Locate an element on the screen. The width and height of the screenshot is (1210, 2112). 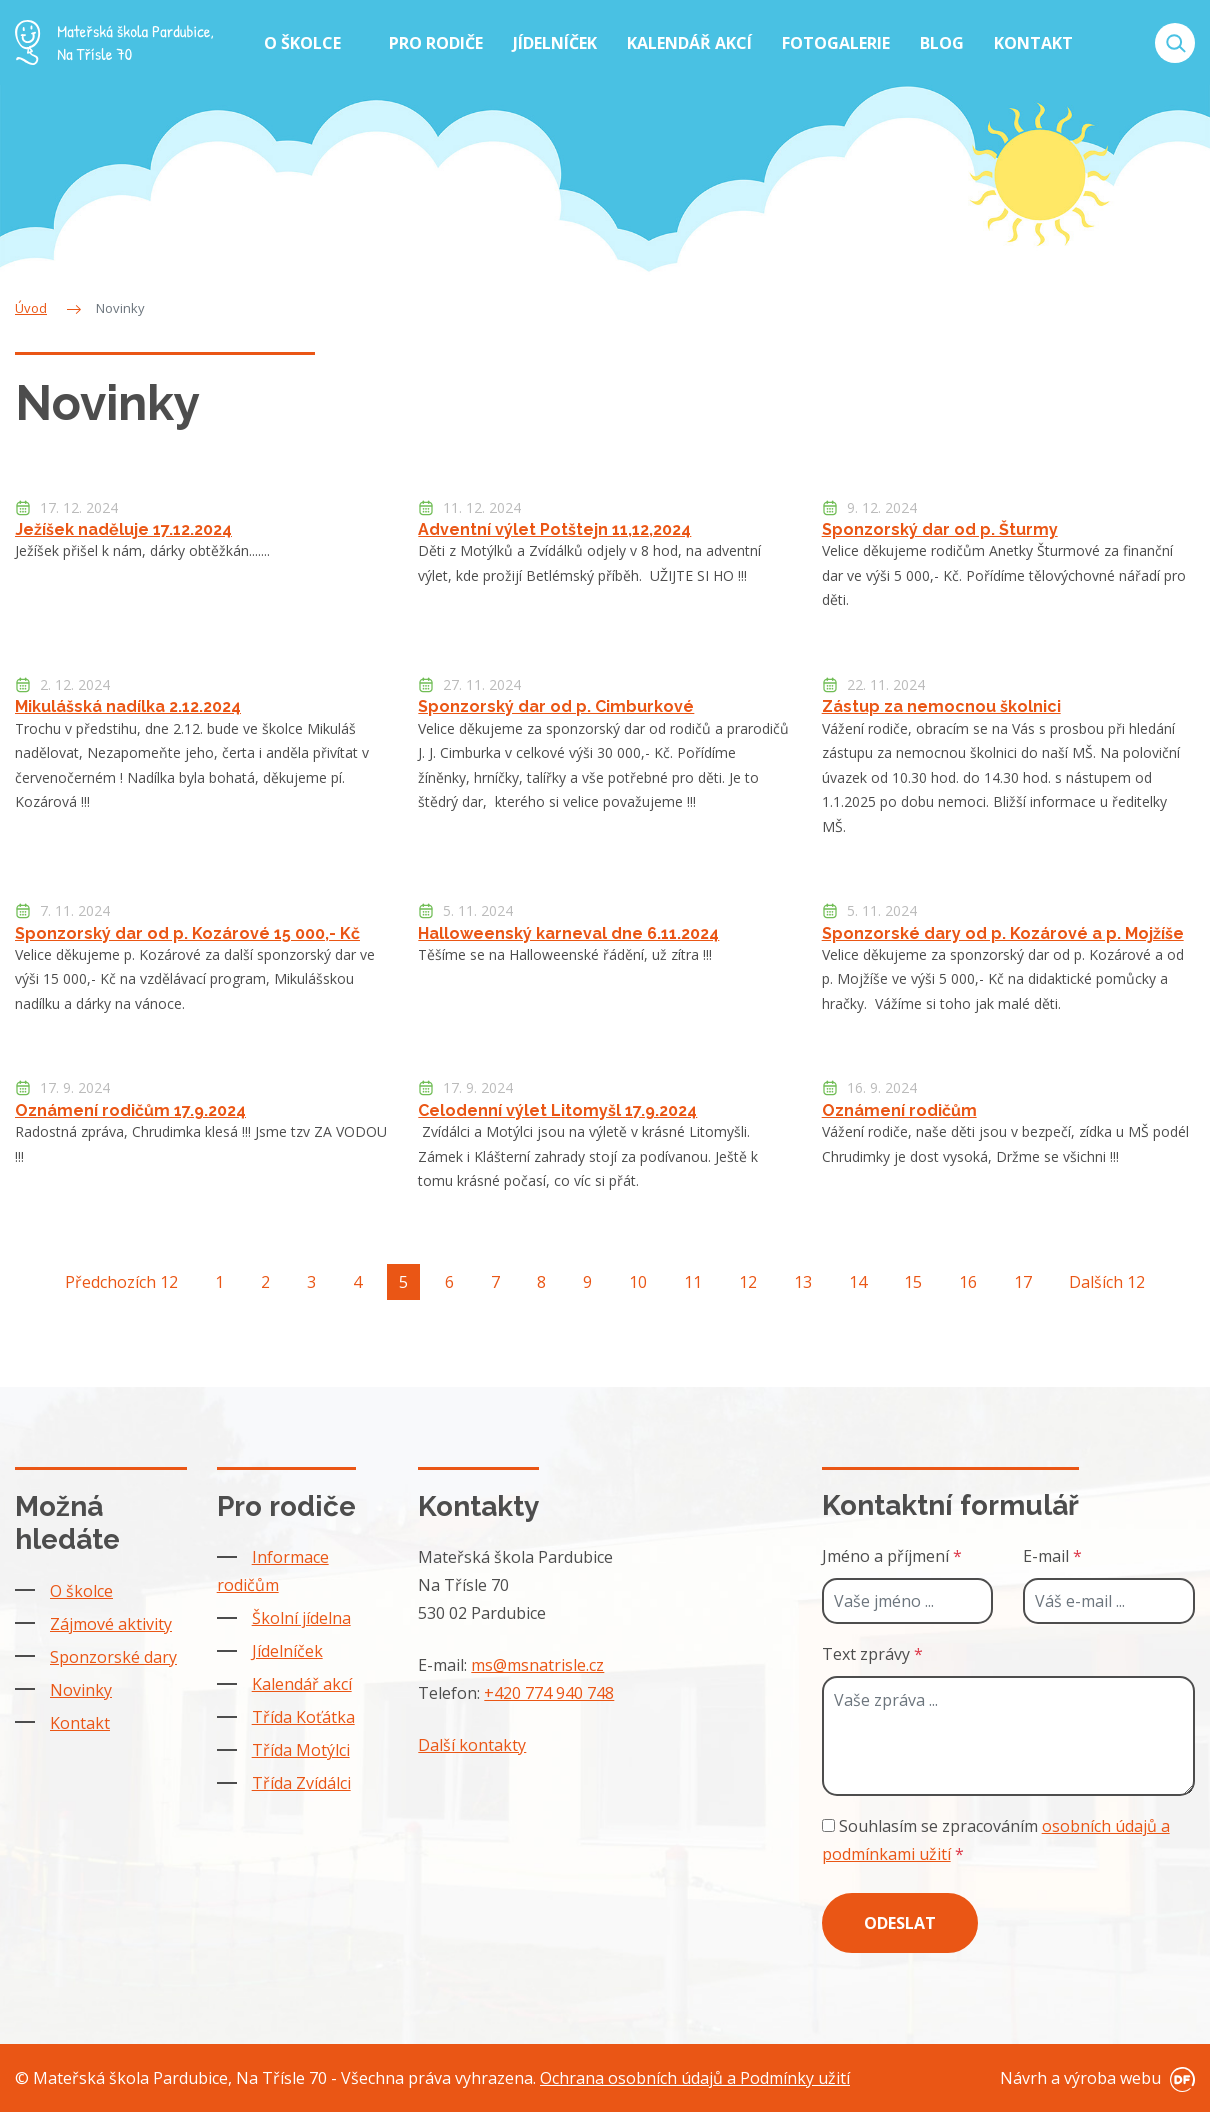
13 is located at coordinates (803, 1282).